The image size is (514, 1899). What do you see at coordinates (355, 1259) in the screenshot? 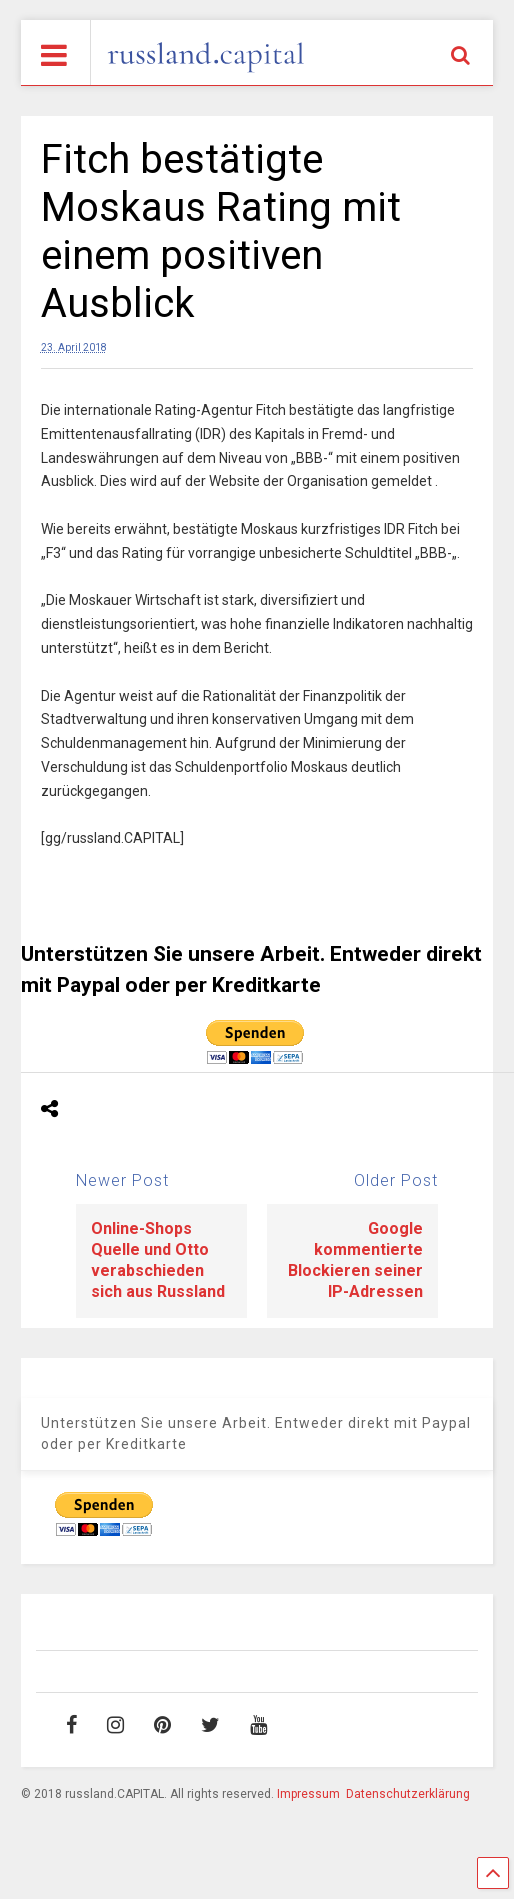
I see `Google kommentierte Blockieren seiner IP-Adressen` at bounding box center [355, 1259].